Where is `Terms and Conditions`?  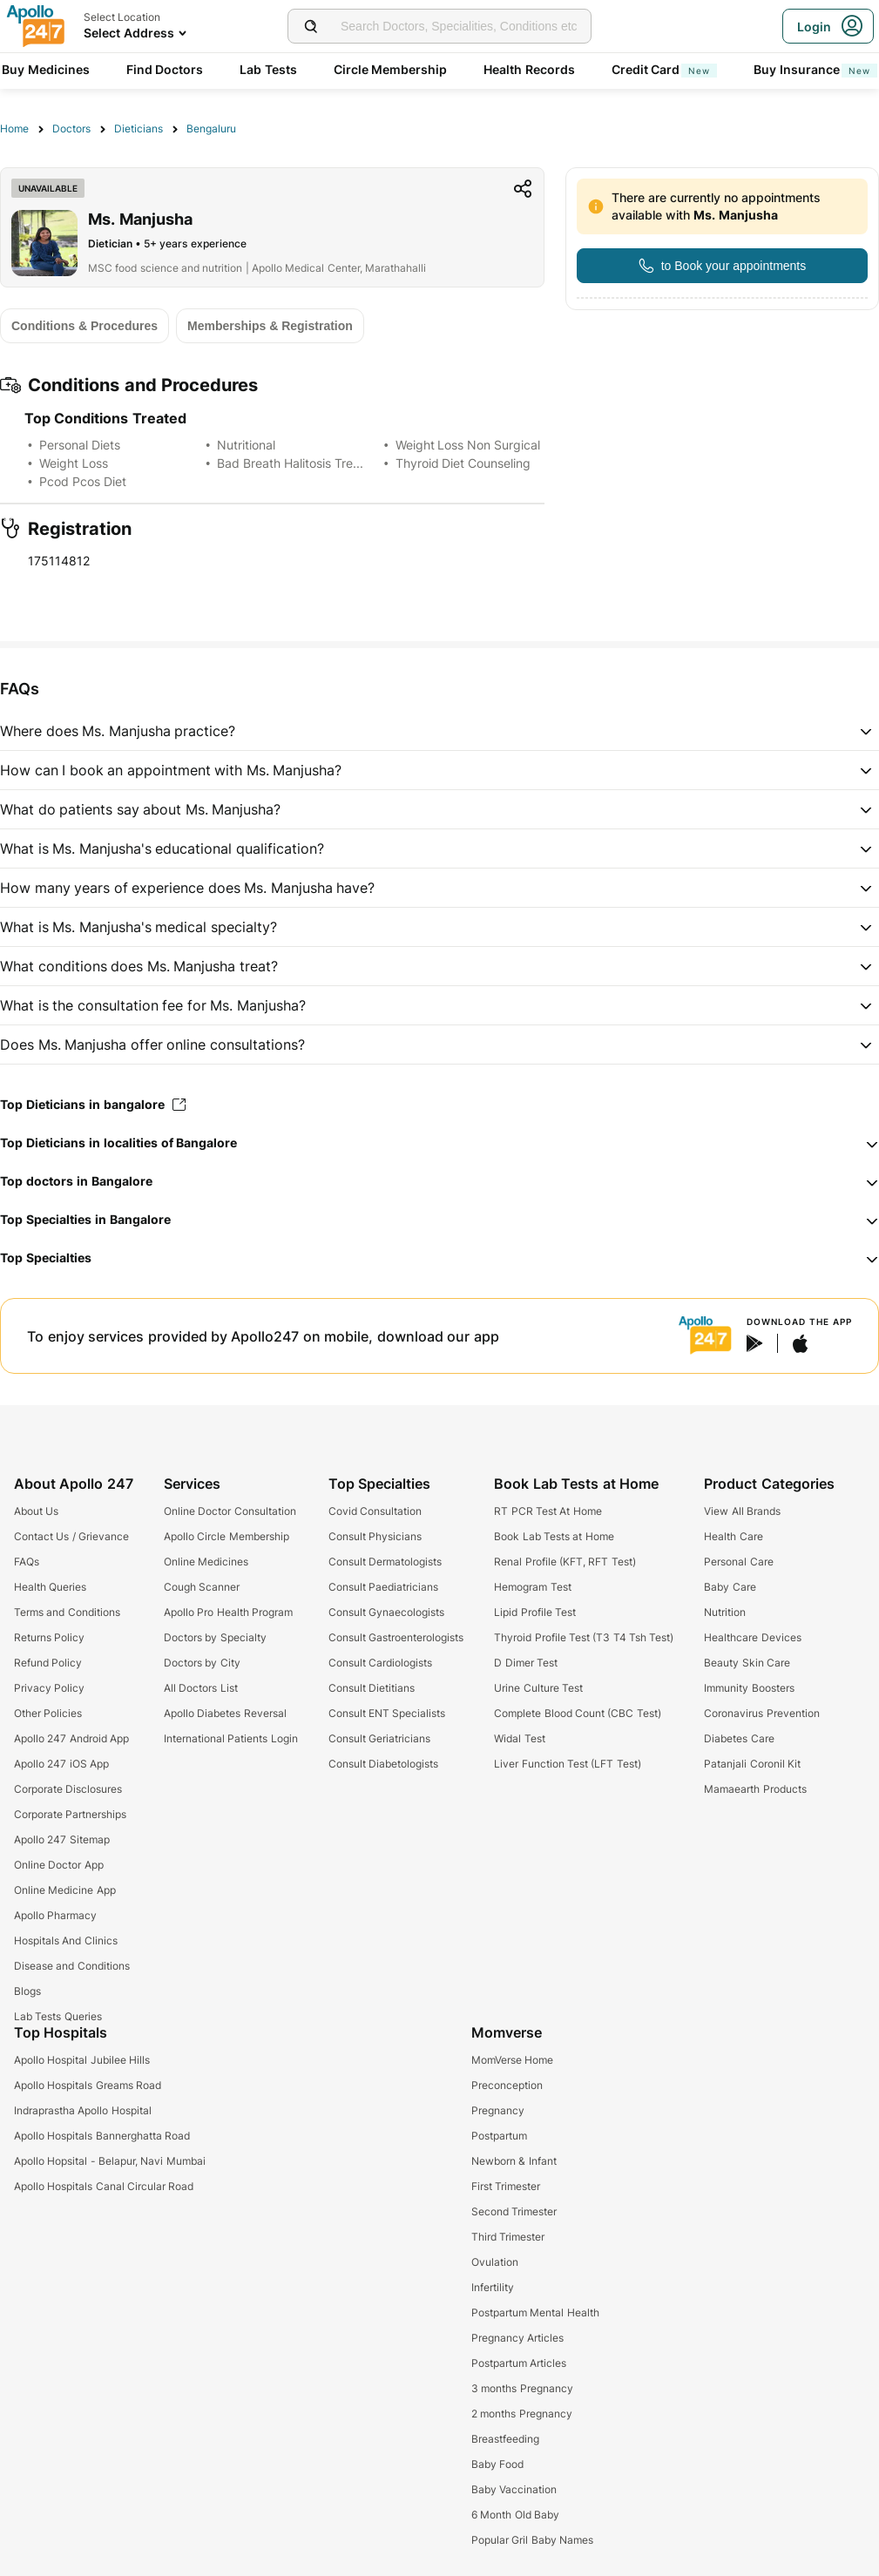
Terms and Conditions is located at coordinates (67, 1612).